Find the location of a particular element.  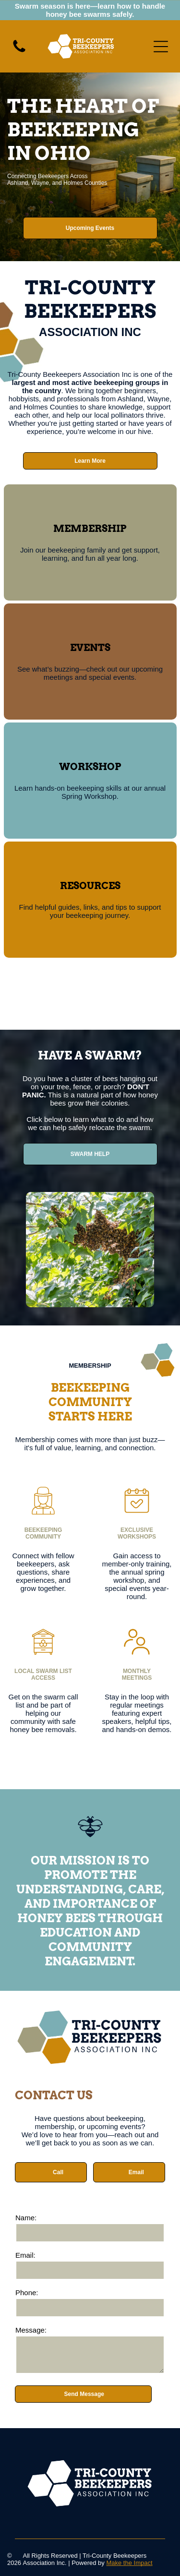

Make the Impact is located at coordinates (129, 2562).